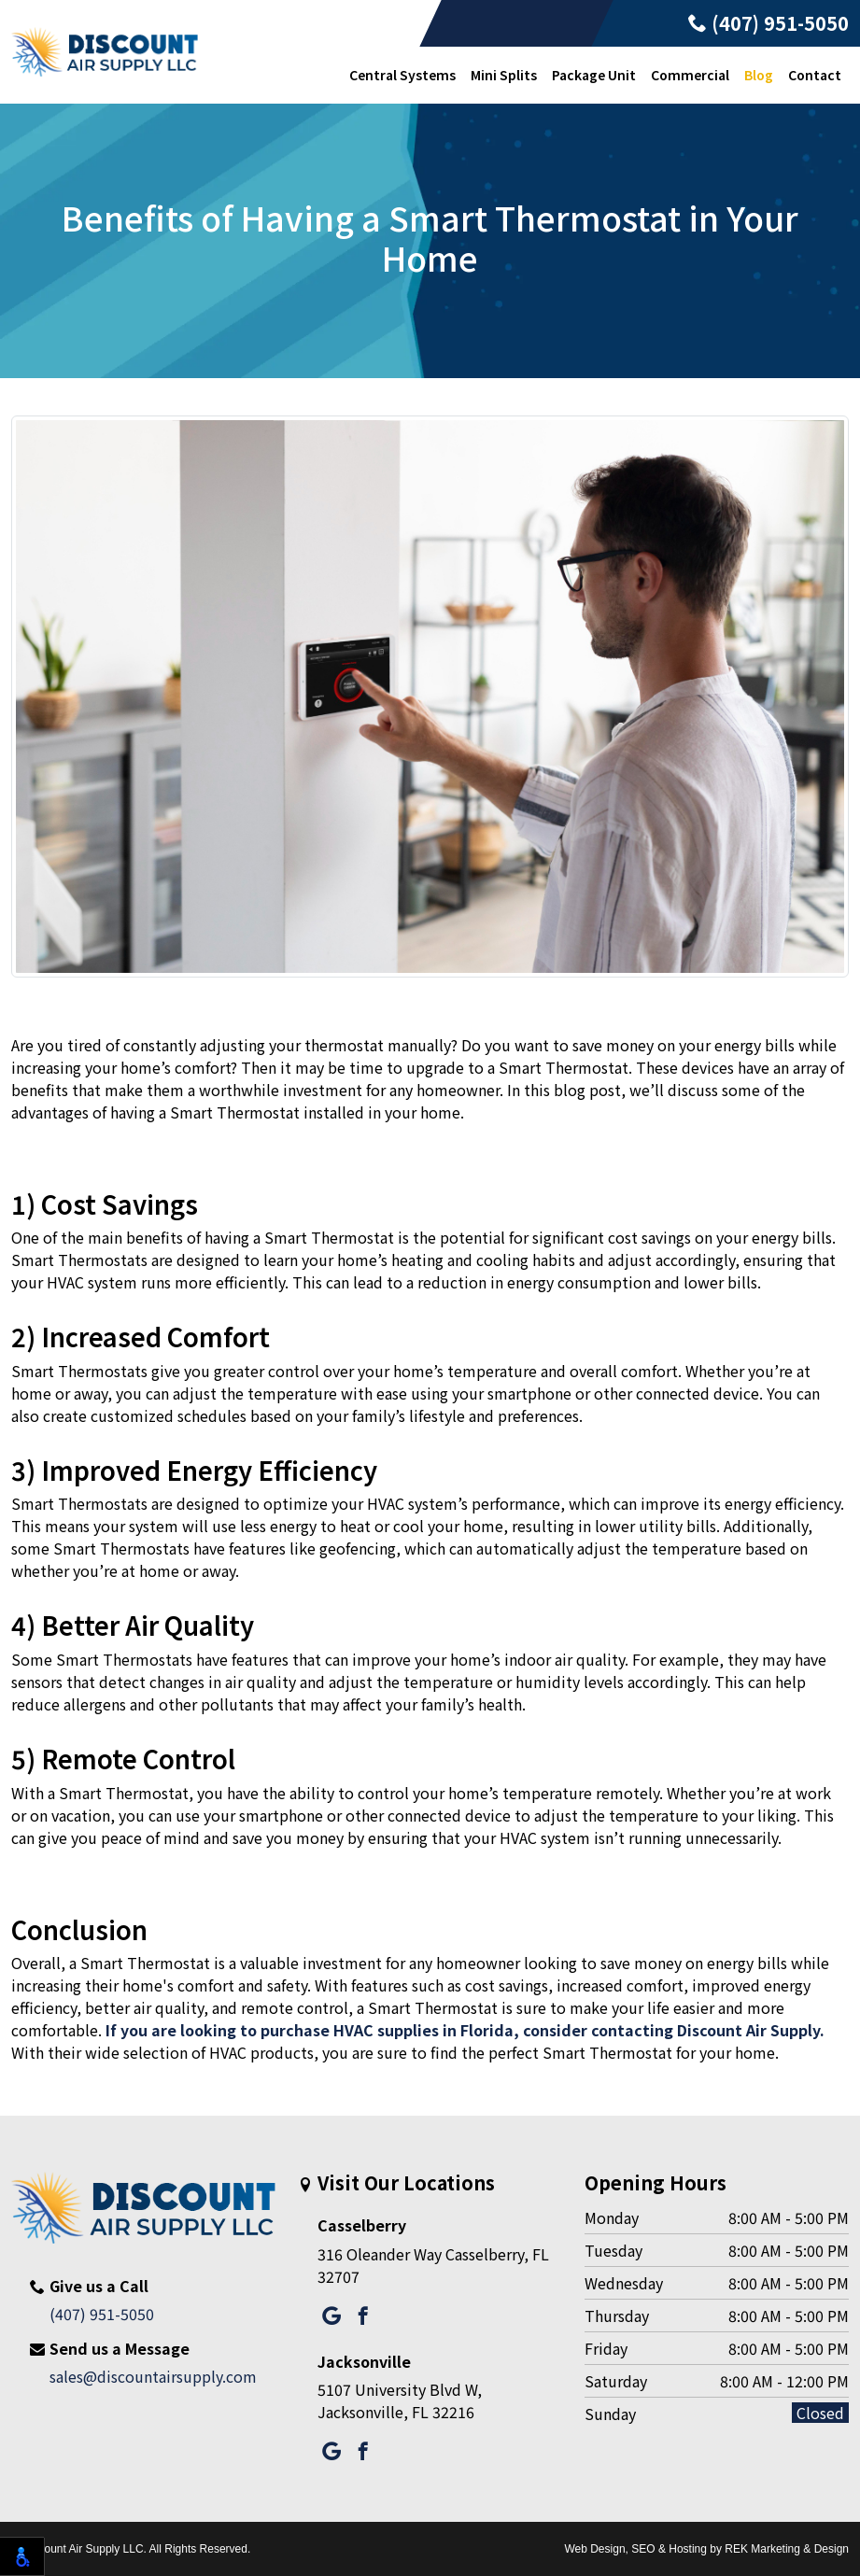  What do you see at coordinates (594, 74) in the screenshot?
I see `Package Unit` at bounding box center [594, 74].